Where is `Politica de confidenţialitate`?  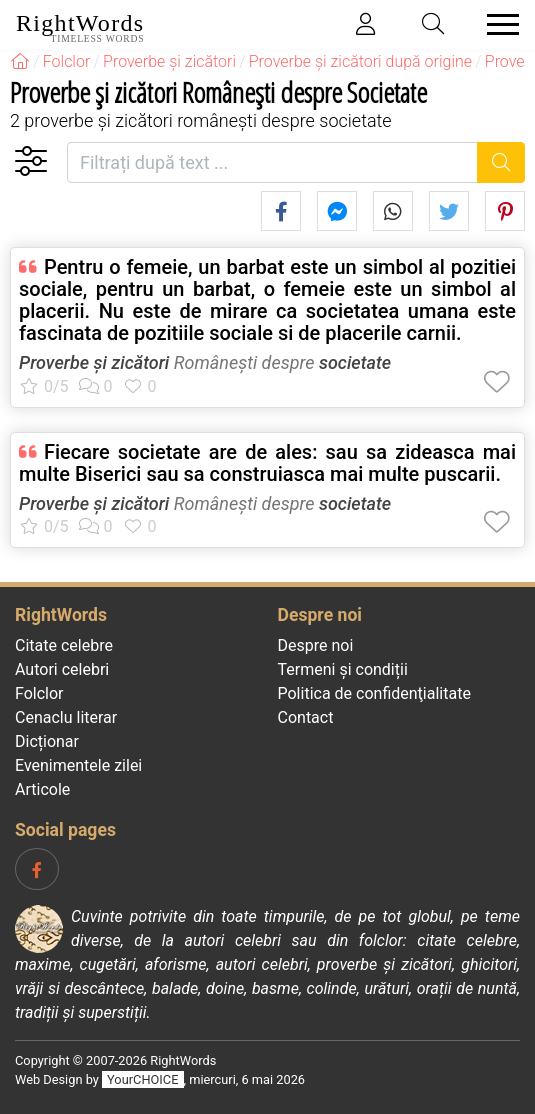
Politica de confidenţialitate is located at coordinates (374, 693).